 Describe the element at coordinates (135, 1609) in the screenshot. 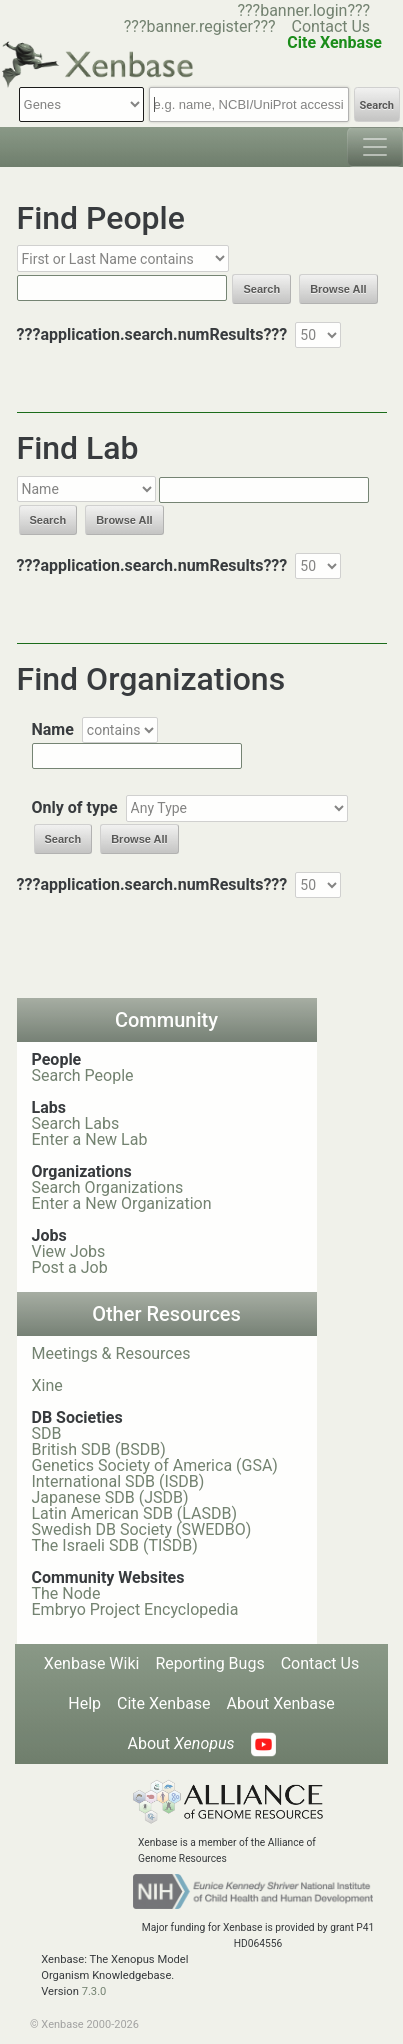

I see `Embryo Project Encyclopedia` at that location.